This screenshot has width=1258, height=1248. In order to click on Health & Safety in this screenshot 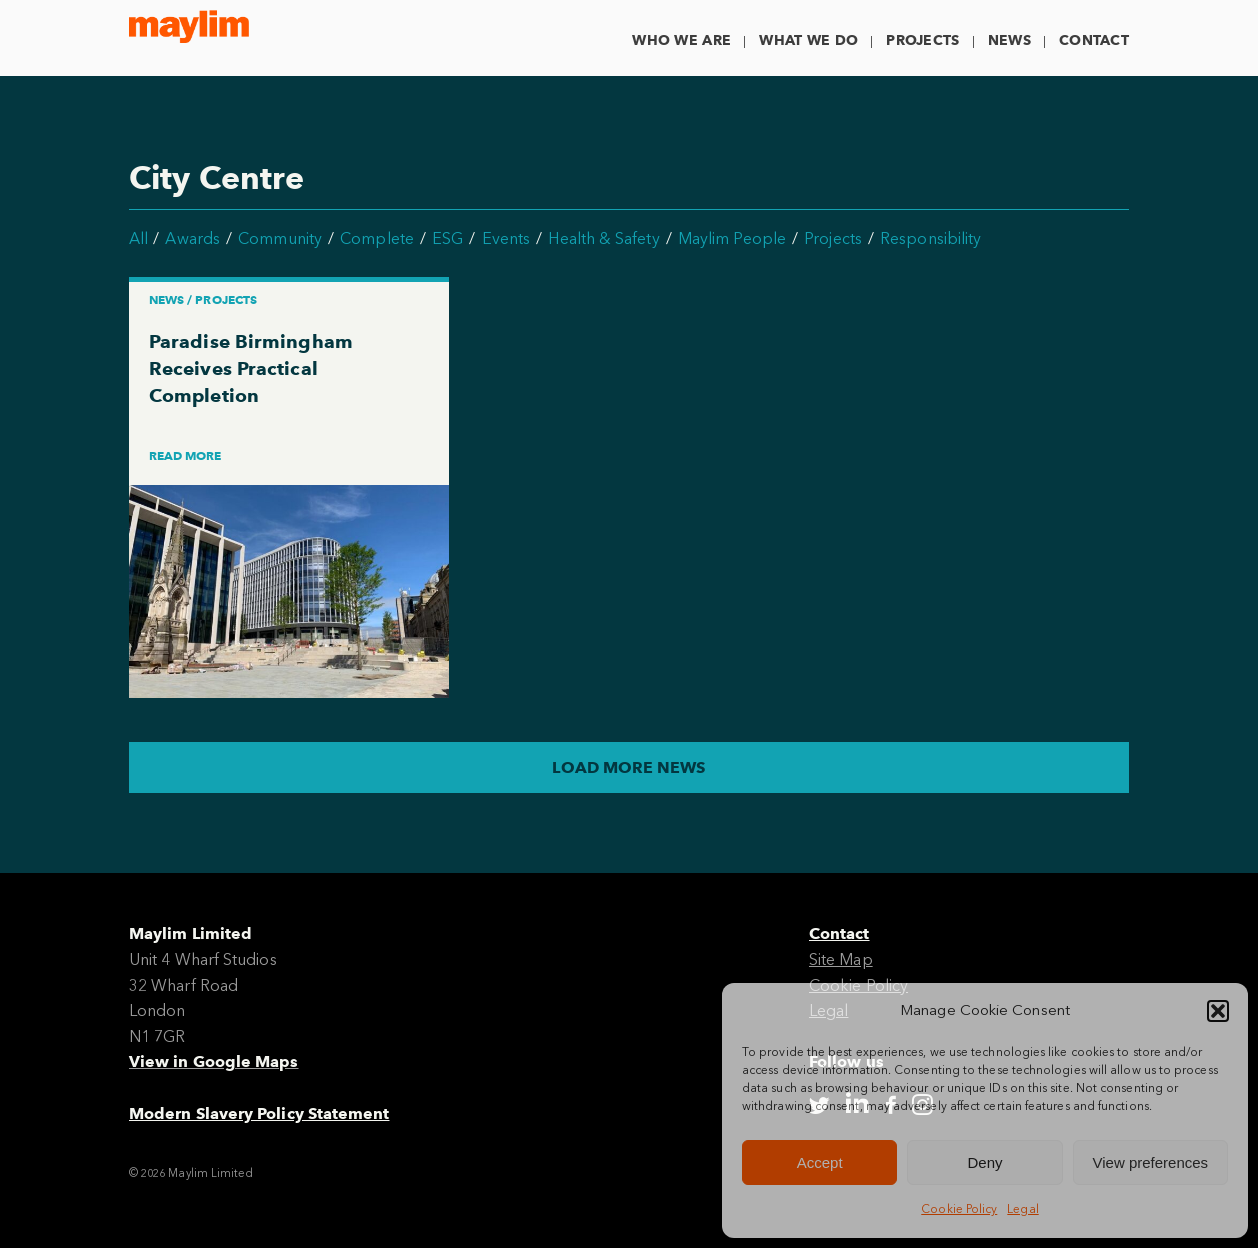, I will do `click(603, 238)`.